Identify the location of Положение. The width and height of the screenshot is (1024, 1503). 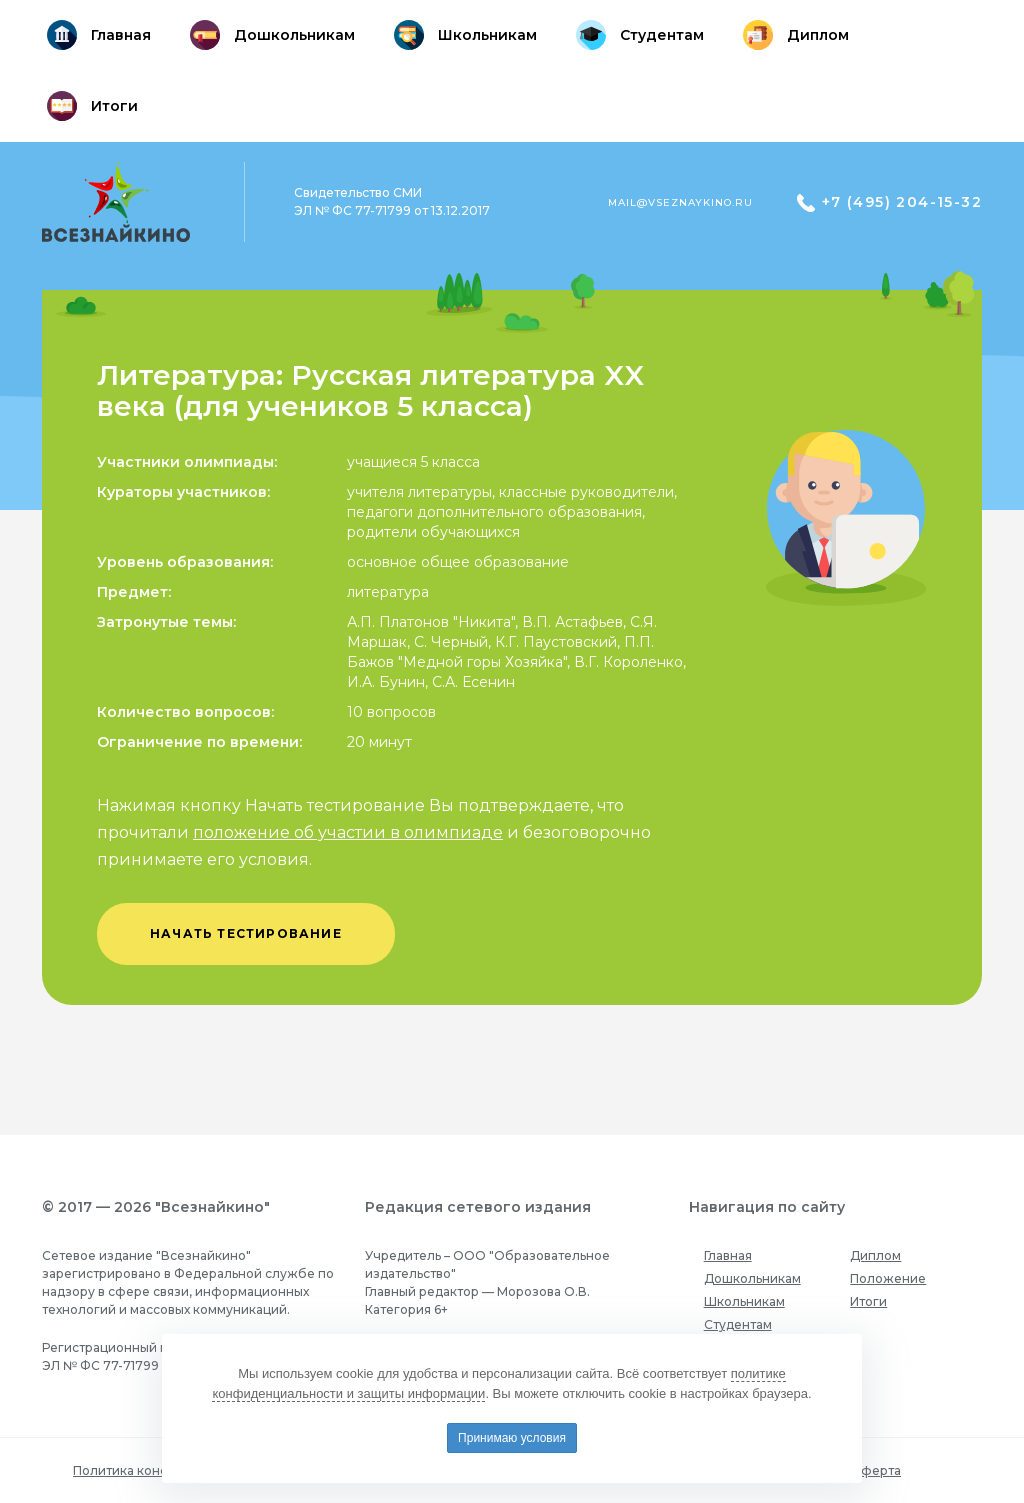
(888, 1278).